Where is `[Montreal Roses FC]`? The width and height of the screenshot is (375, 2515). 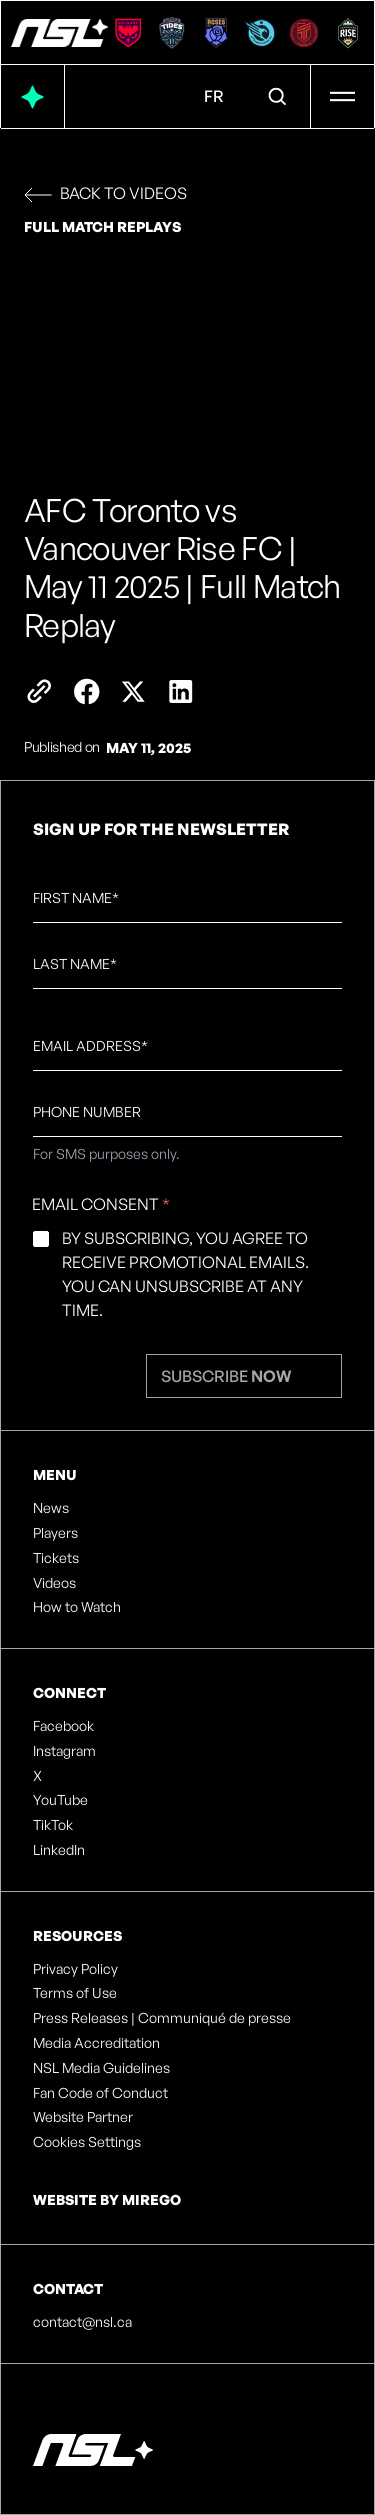 [Montreal Roses FC] is located at coordinates (216, 33).